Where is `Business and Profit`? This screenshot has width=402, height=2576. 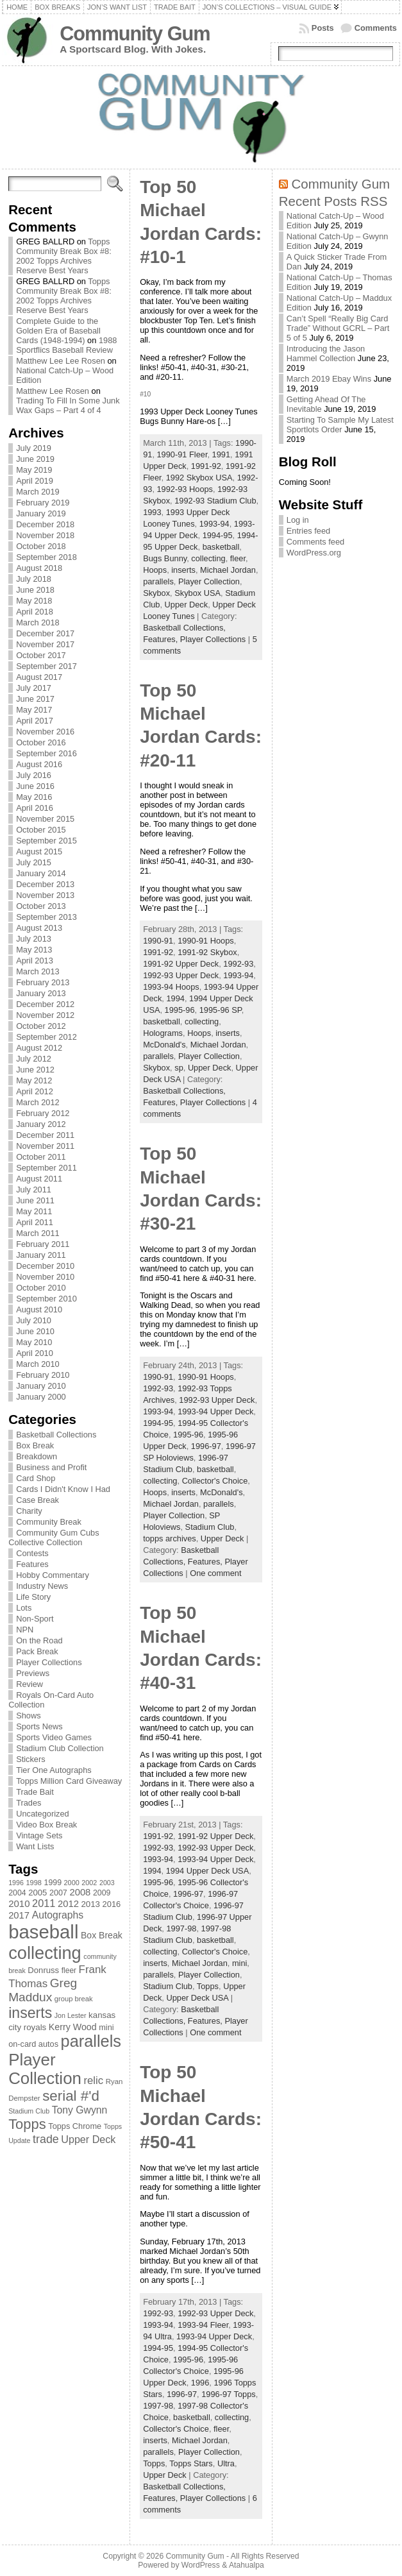
Business and Profit is located at coordinates (51, 1467).